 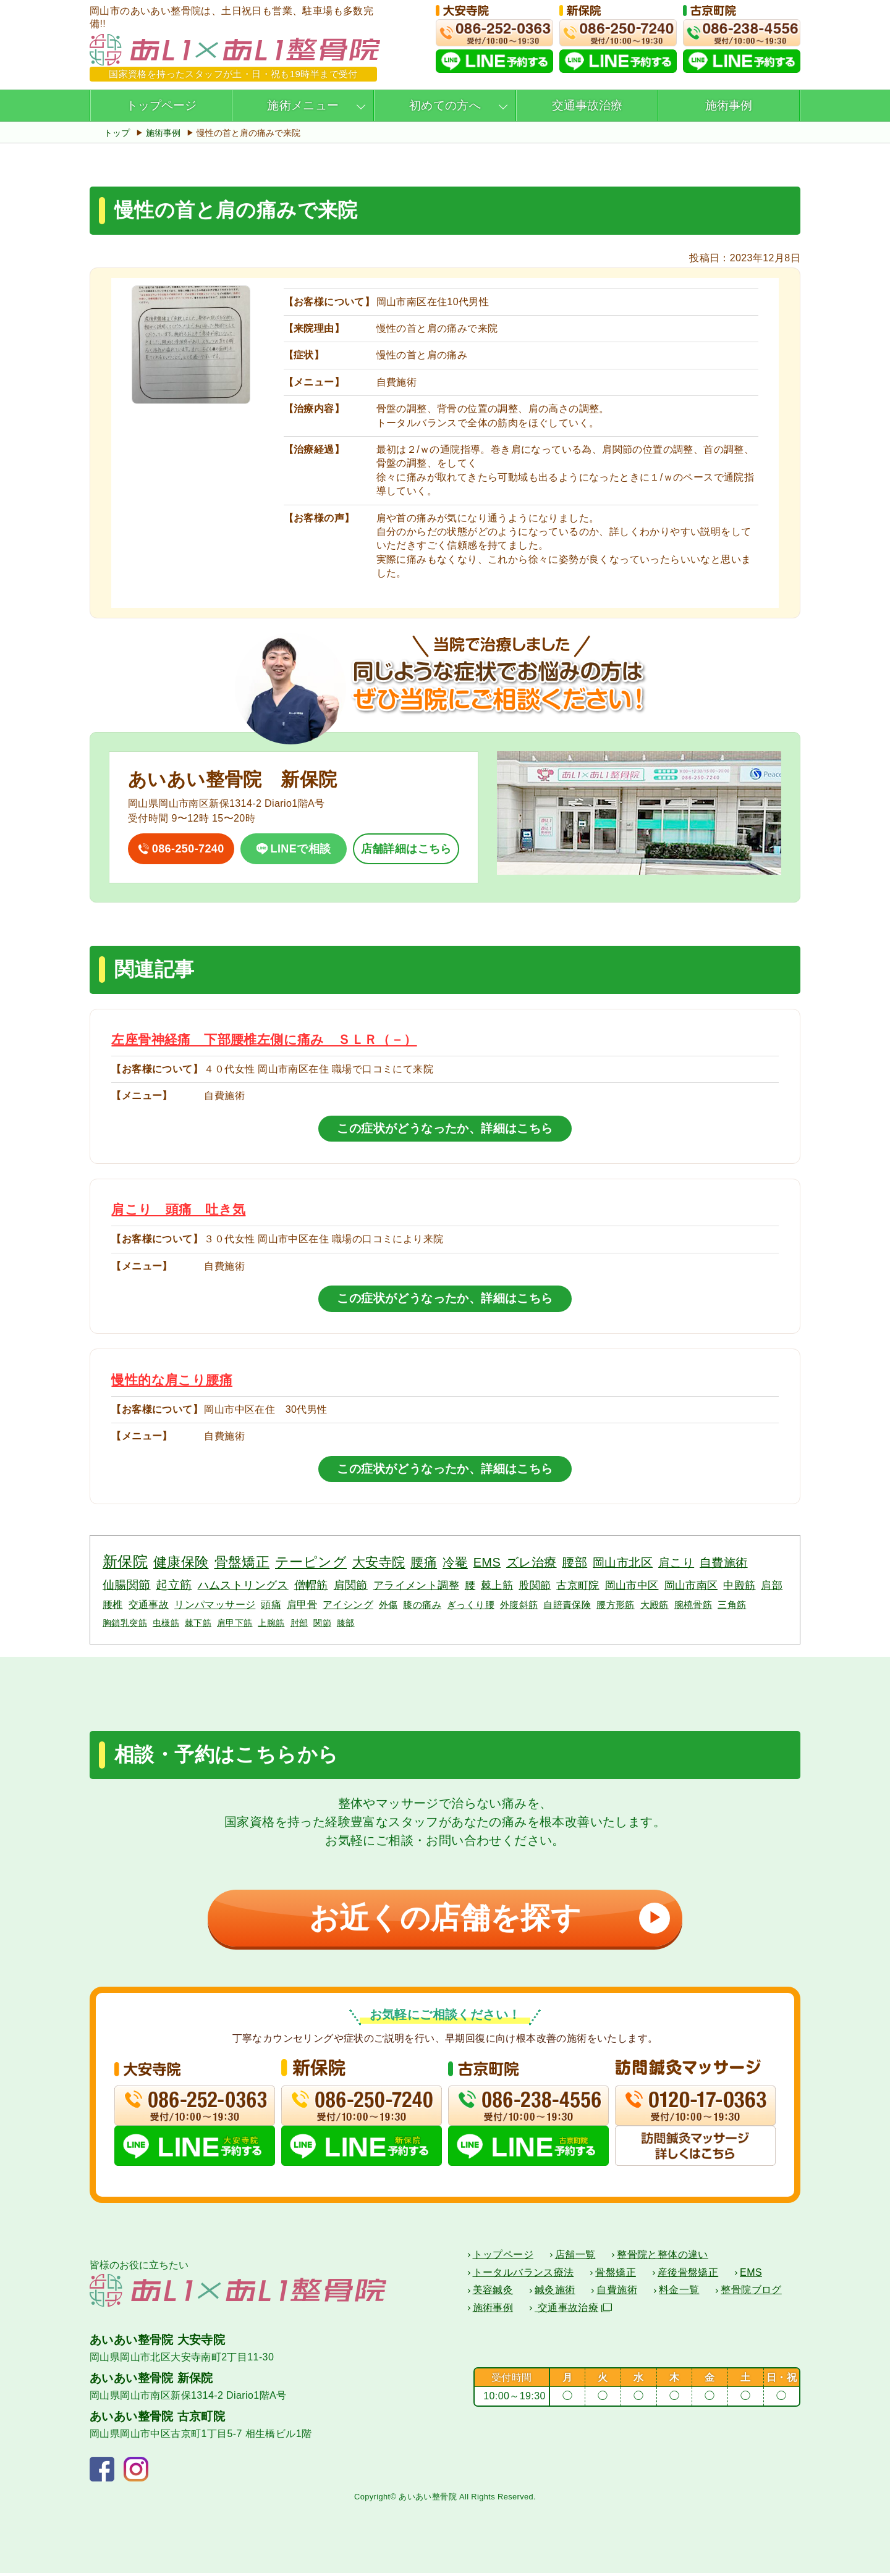 I want to click on ぎっくり腰 [ぎっくり腰 (3個の項目)], so click(x=470, y=1604).